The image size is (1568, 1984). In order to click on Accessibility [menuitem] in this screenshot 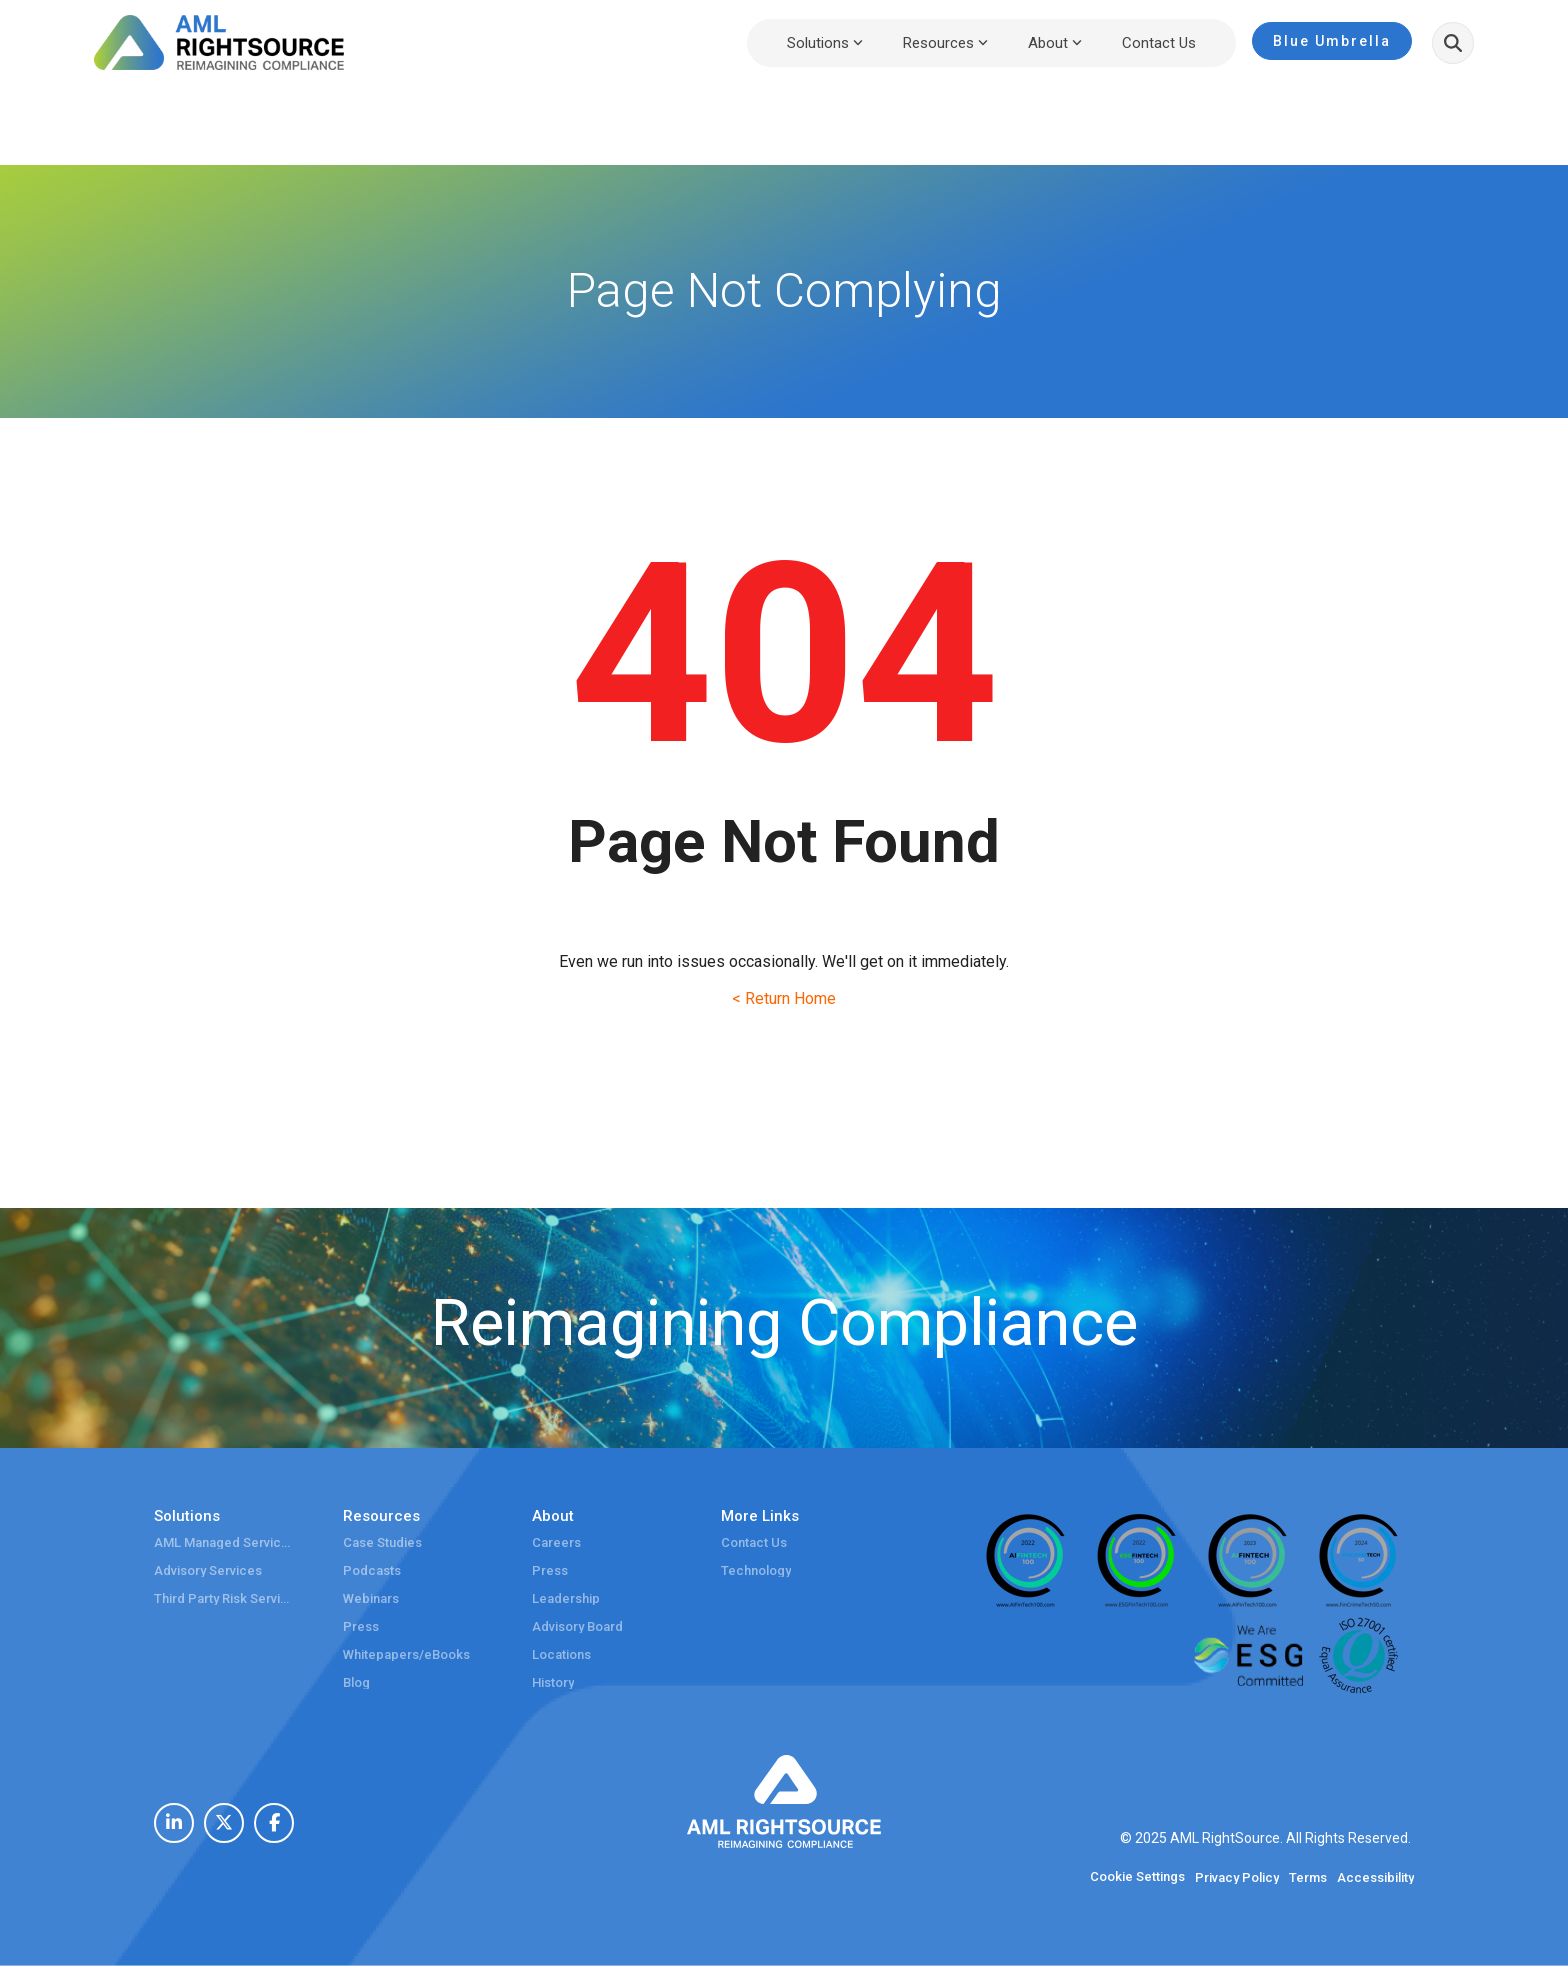, I will do `click(1375, 1878)`.